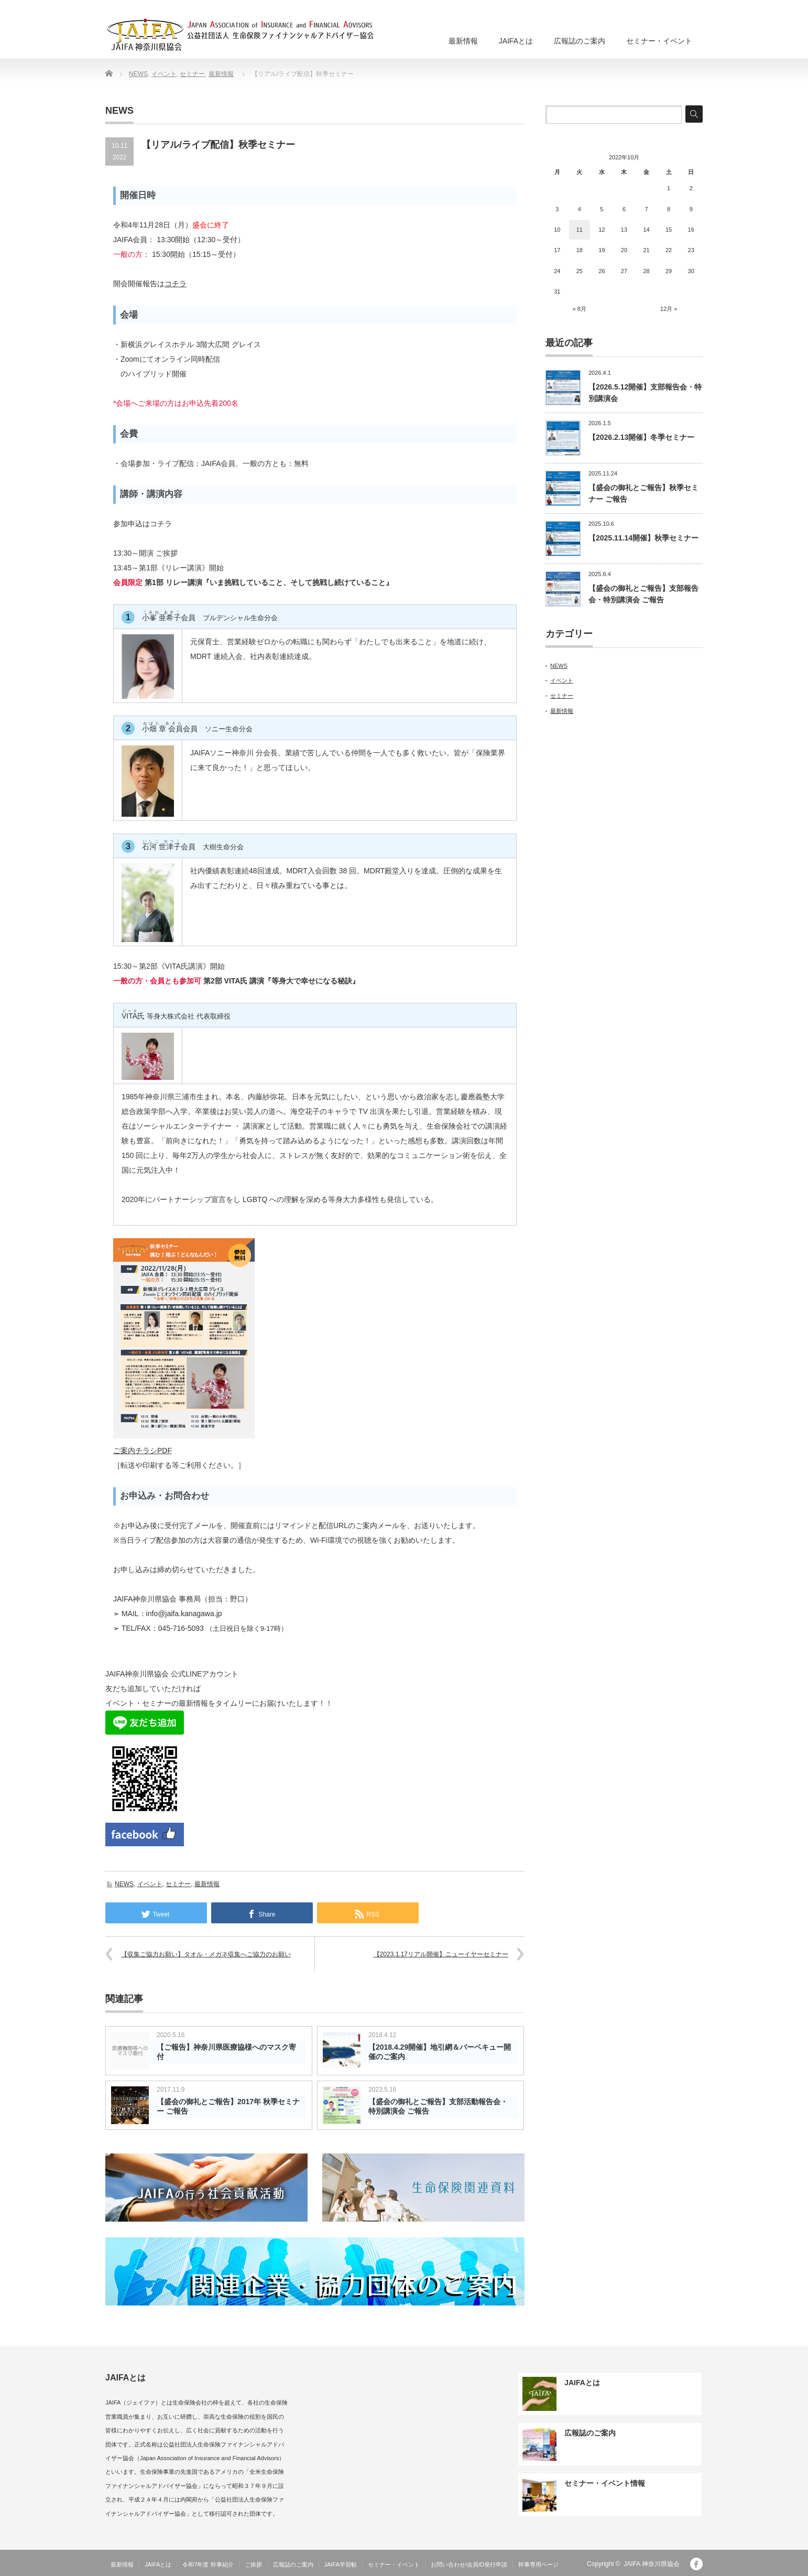  What do you see at coordinates (463, 41) in the screenshot?
I see `最新情報` at bounding box center [463, 41].